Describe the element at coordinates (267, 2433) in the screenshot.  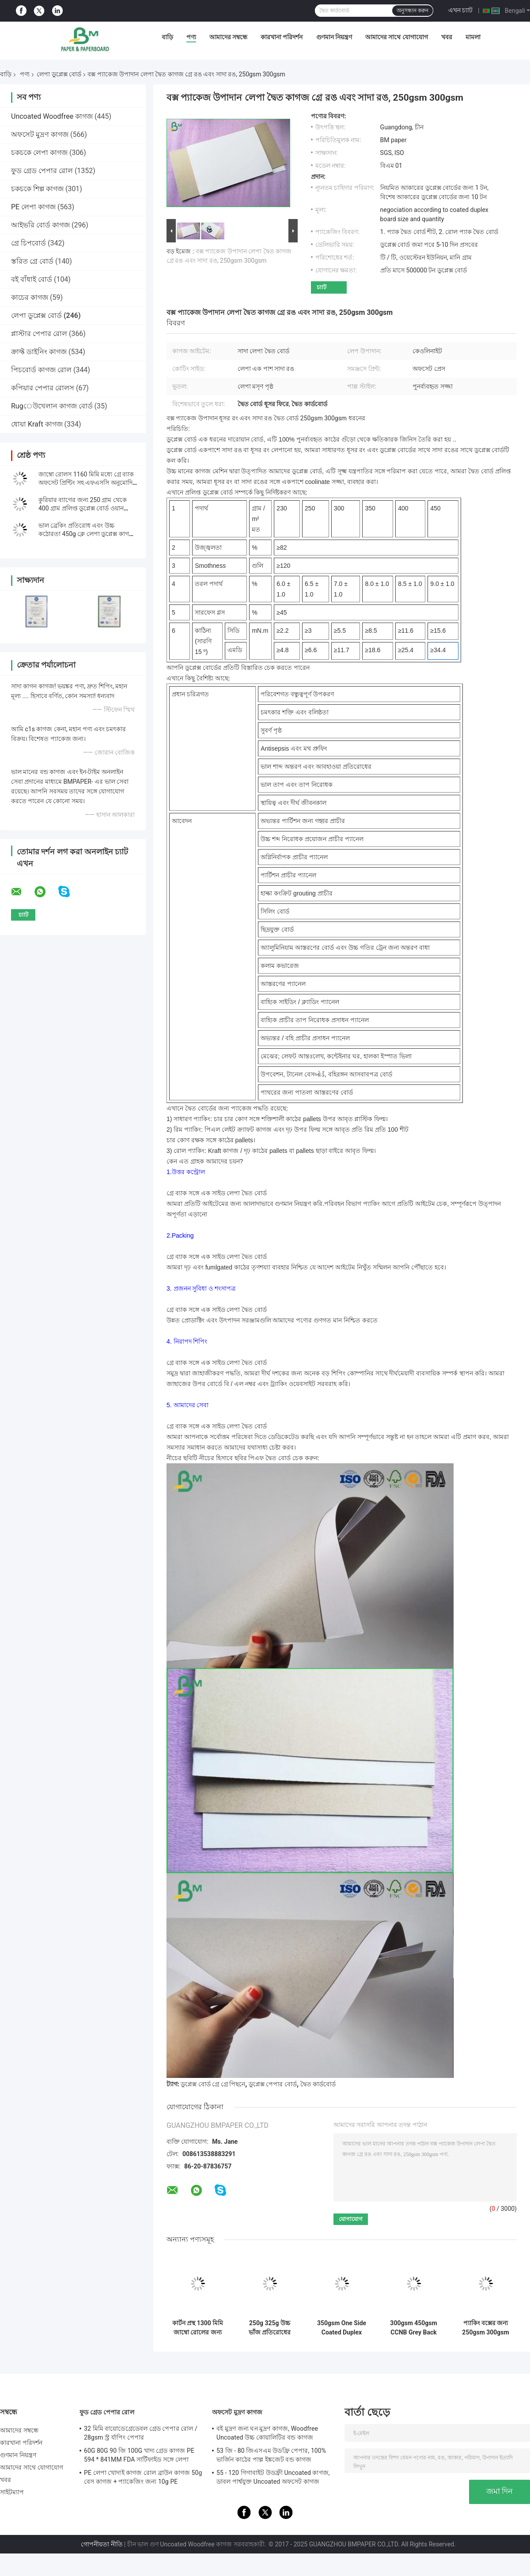
I see `বই মুদ্রণ জন্য ঘন মুদ্রণ কাগজ, Woodfree Uncoated উচ্চ কোয়ালিটির বন্ড কাগজ` at that location.